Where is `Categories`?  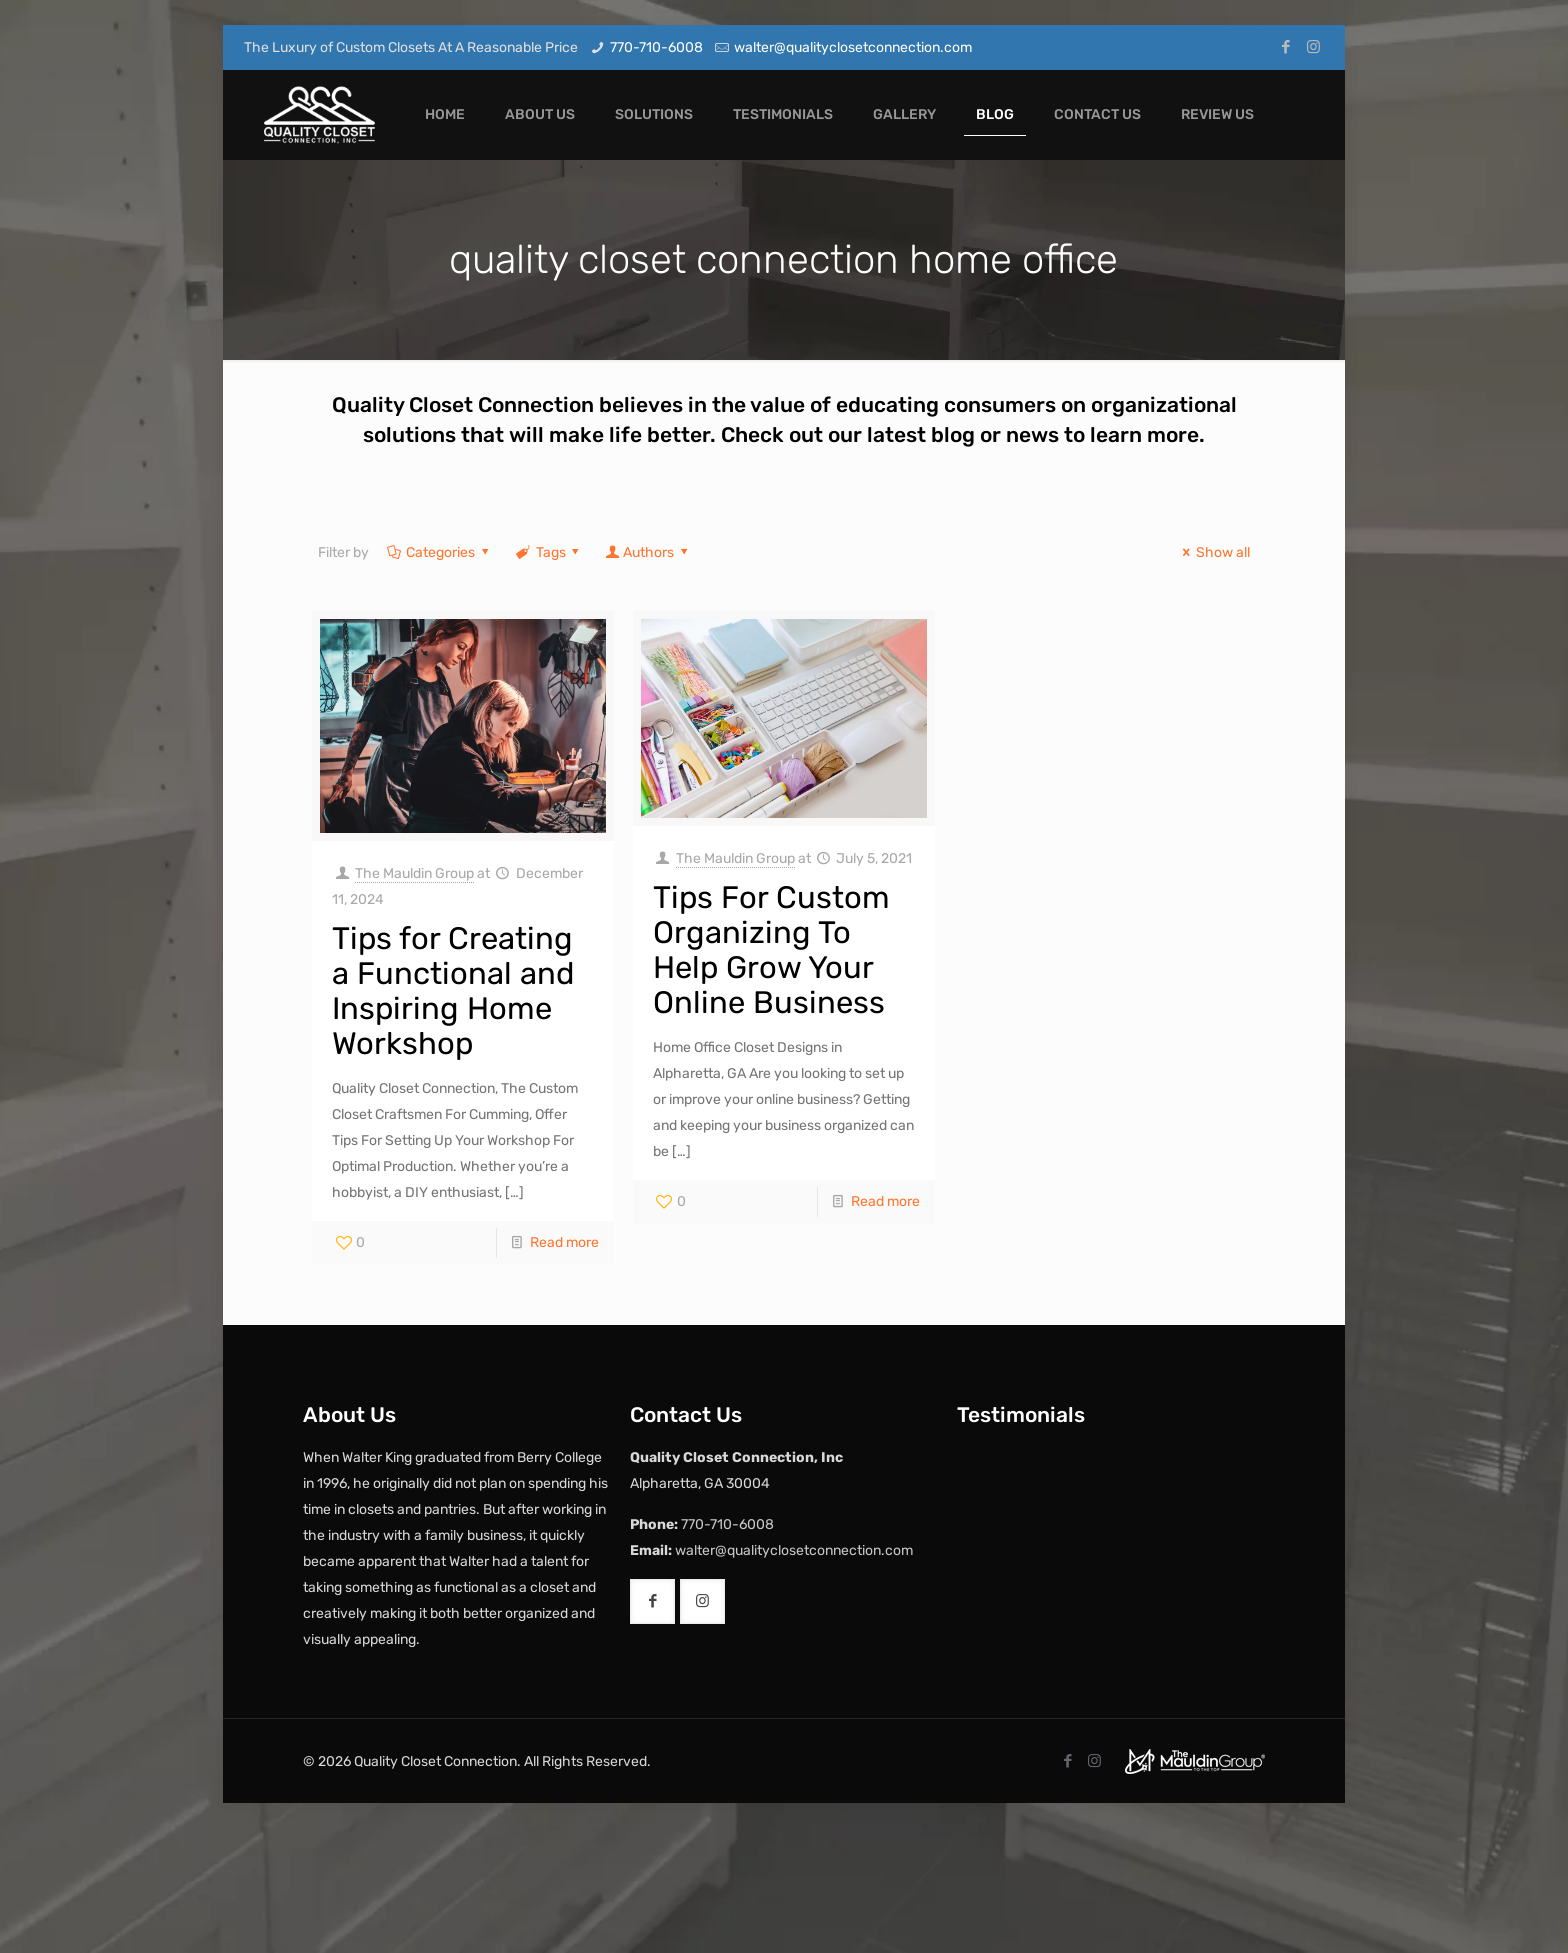
Categories is located at coordinates (439, 552).